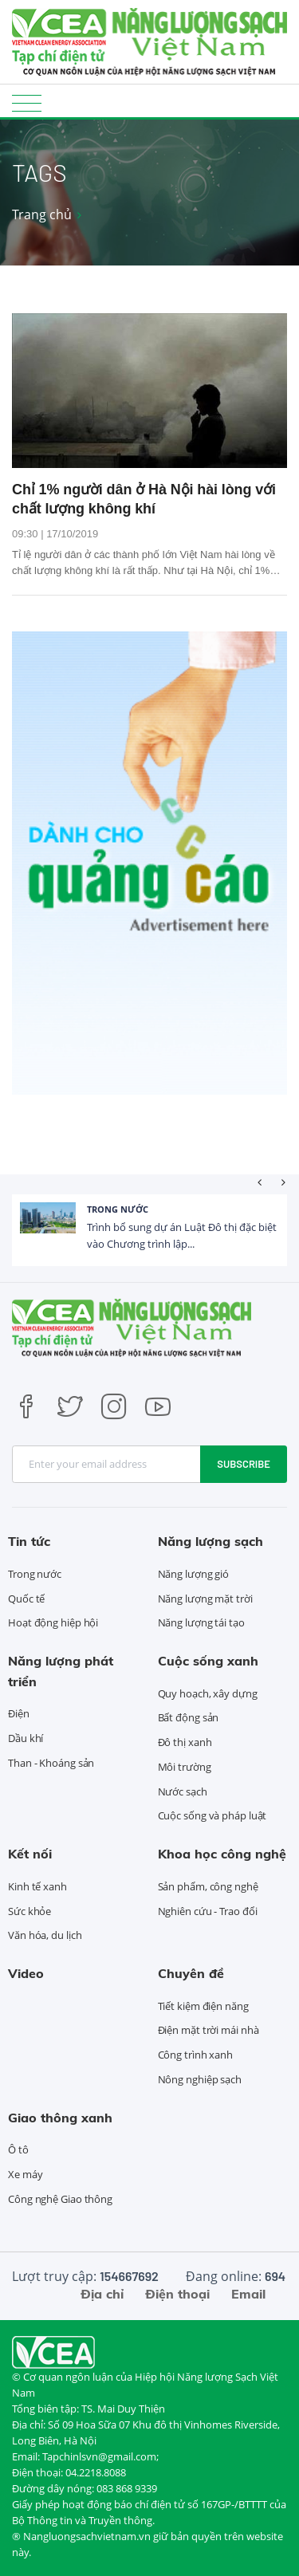 This screenshot has height=2576, width=299. What do you see at coordinates (248, 2294) in the screenshot?
I see `Email` at bounding box center [248, 2294].